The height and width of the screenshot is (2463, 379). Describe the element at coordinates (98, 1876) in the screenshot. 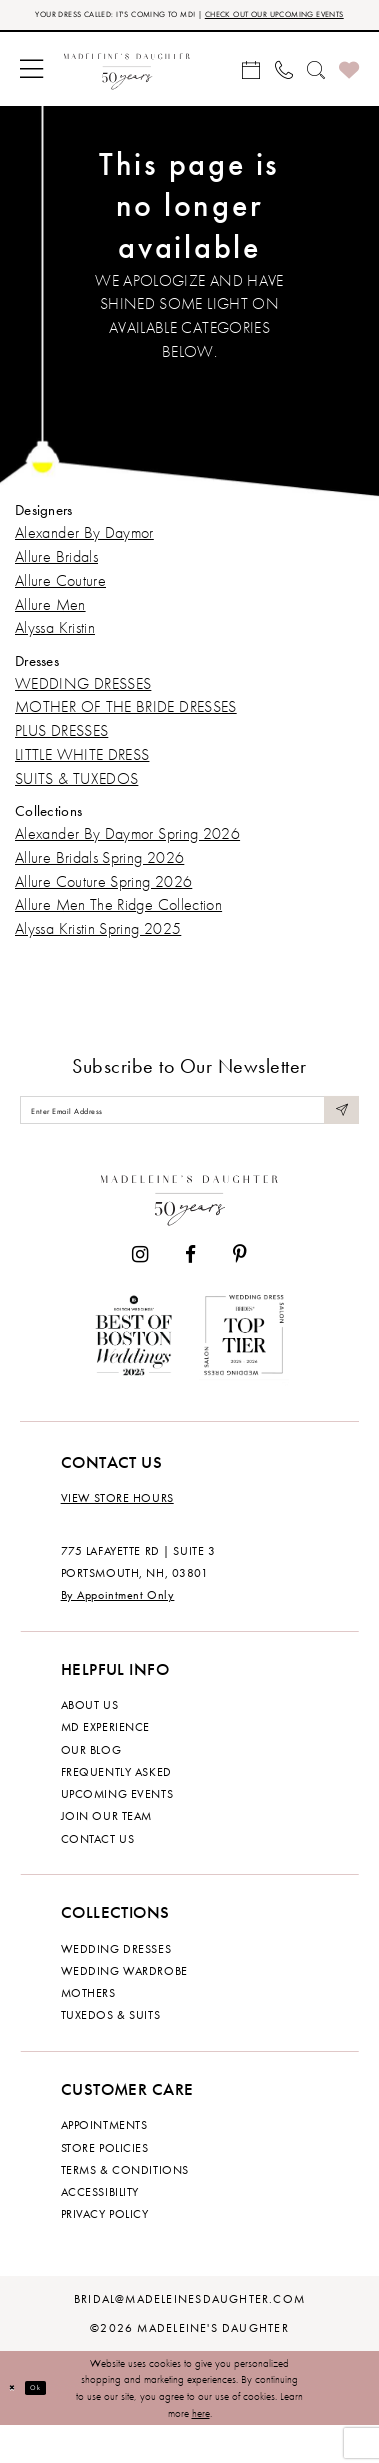

I see `Contact us` at that location.